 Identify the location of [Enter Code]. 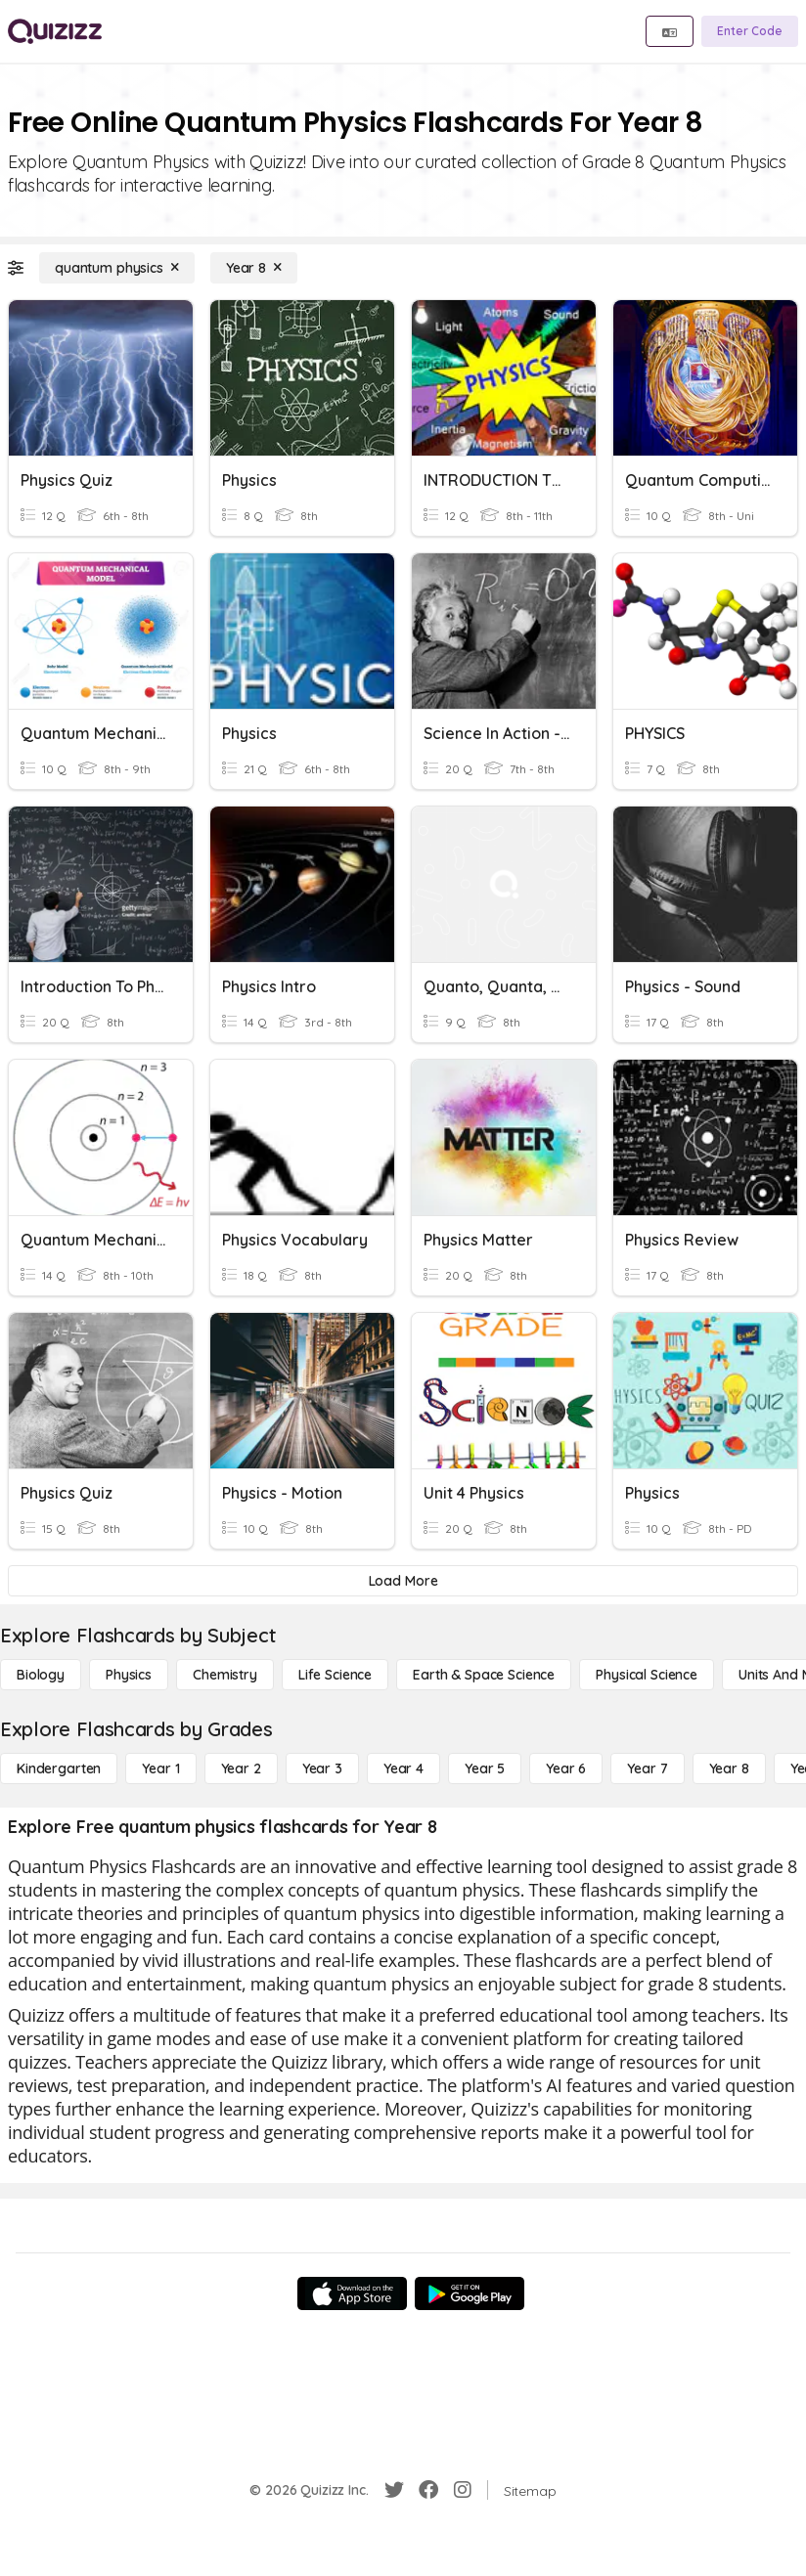
(749, 31).